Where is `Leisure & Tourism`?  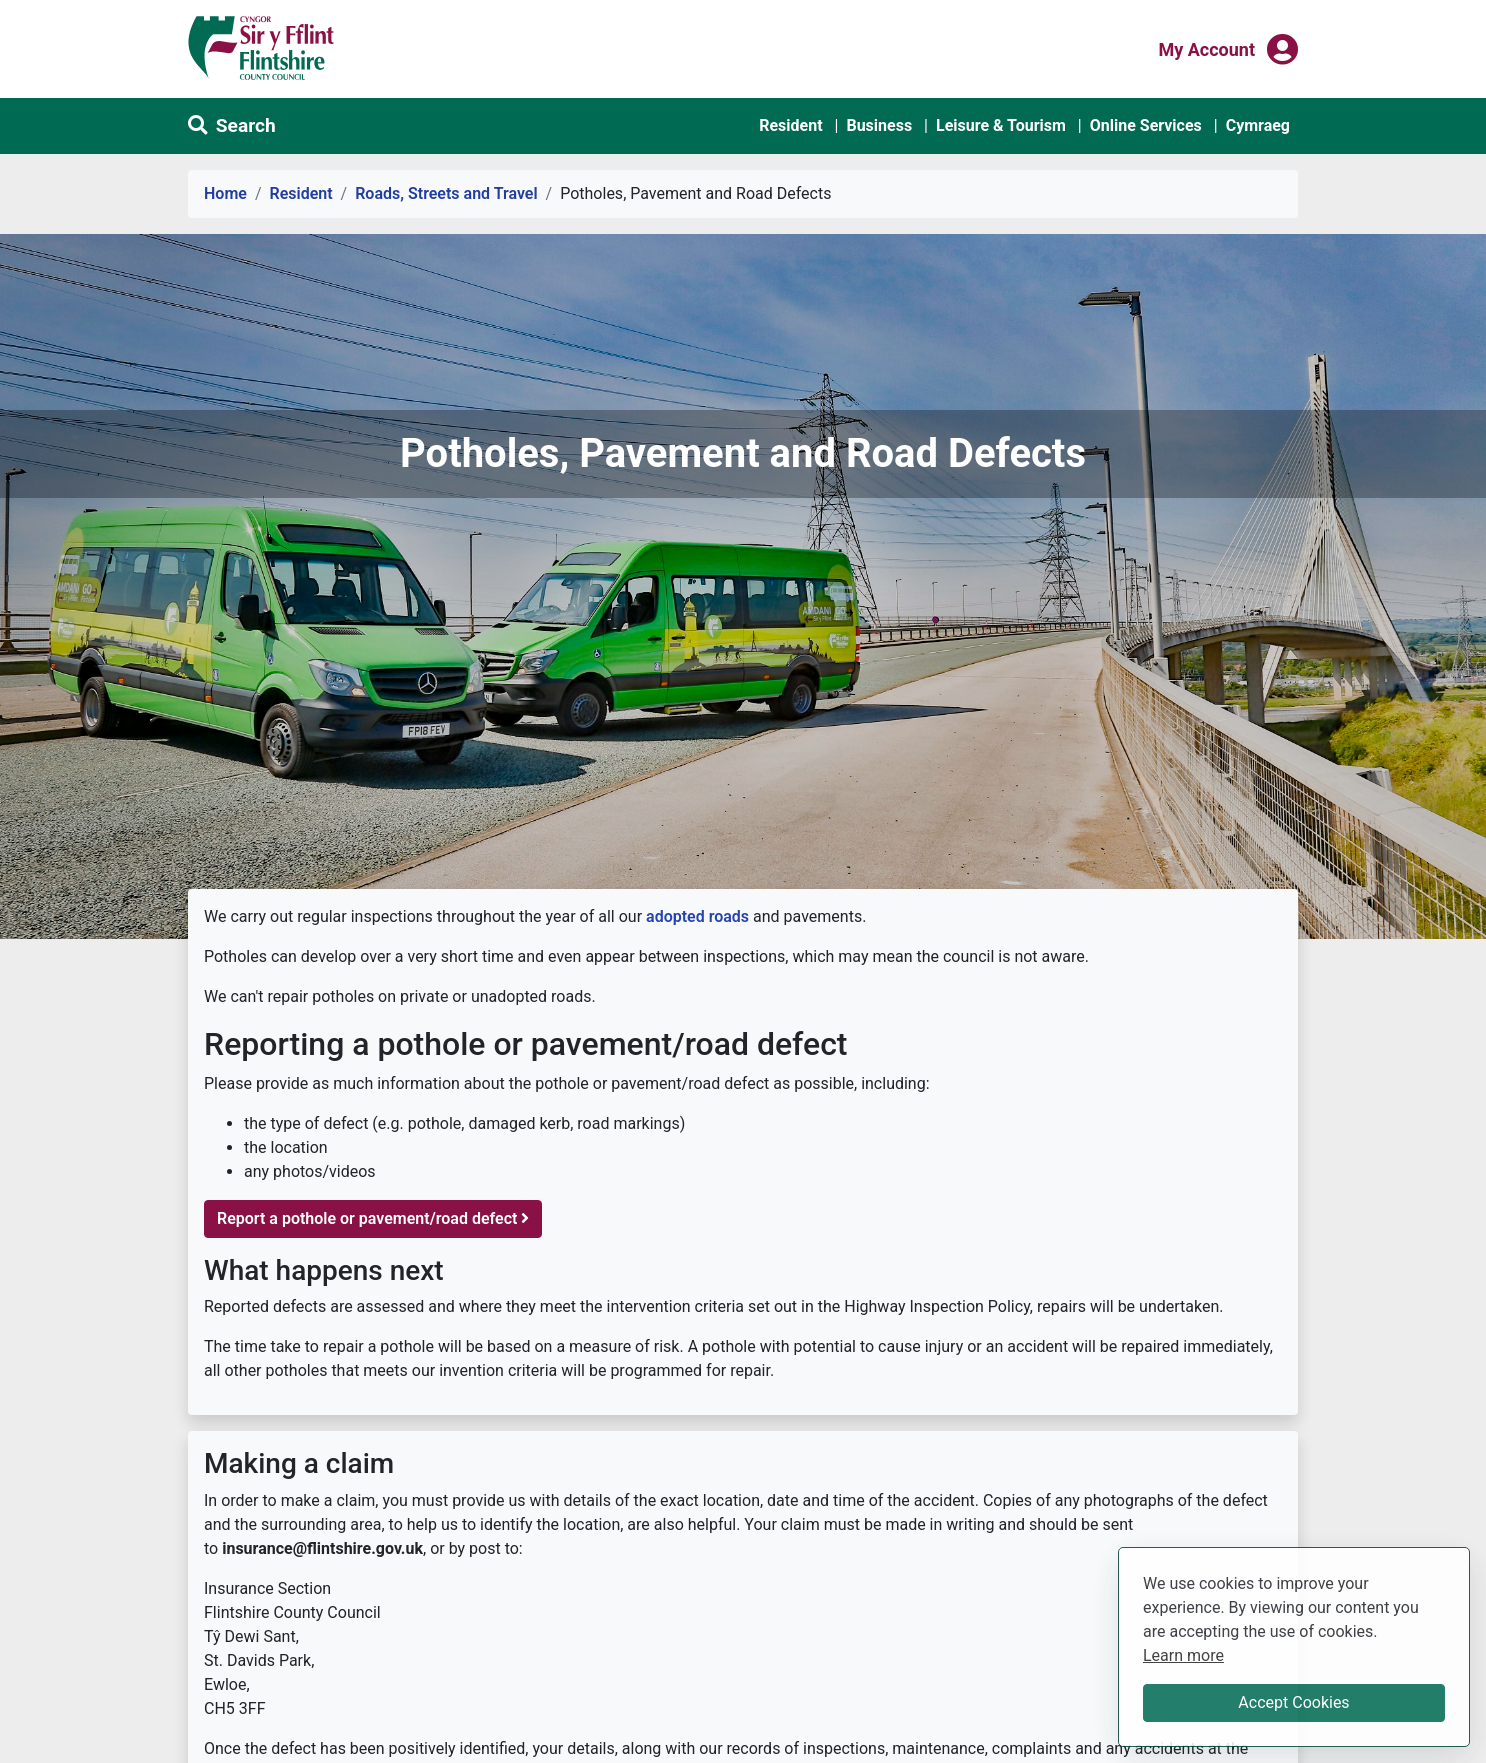 Leisure & Tourism is located at coordinates (1001, 125).